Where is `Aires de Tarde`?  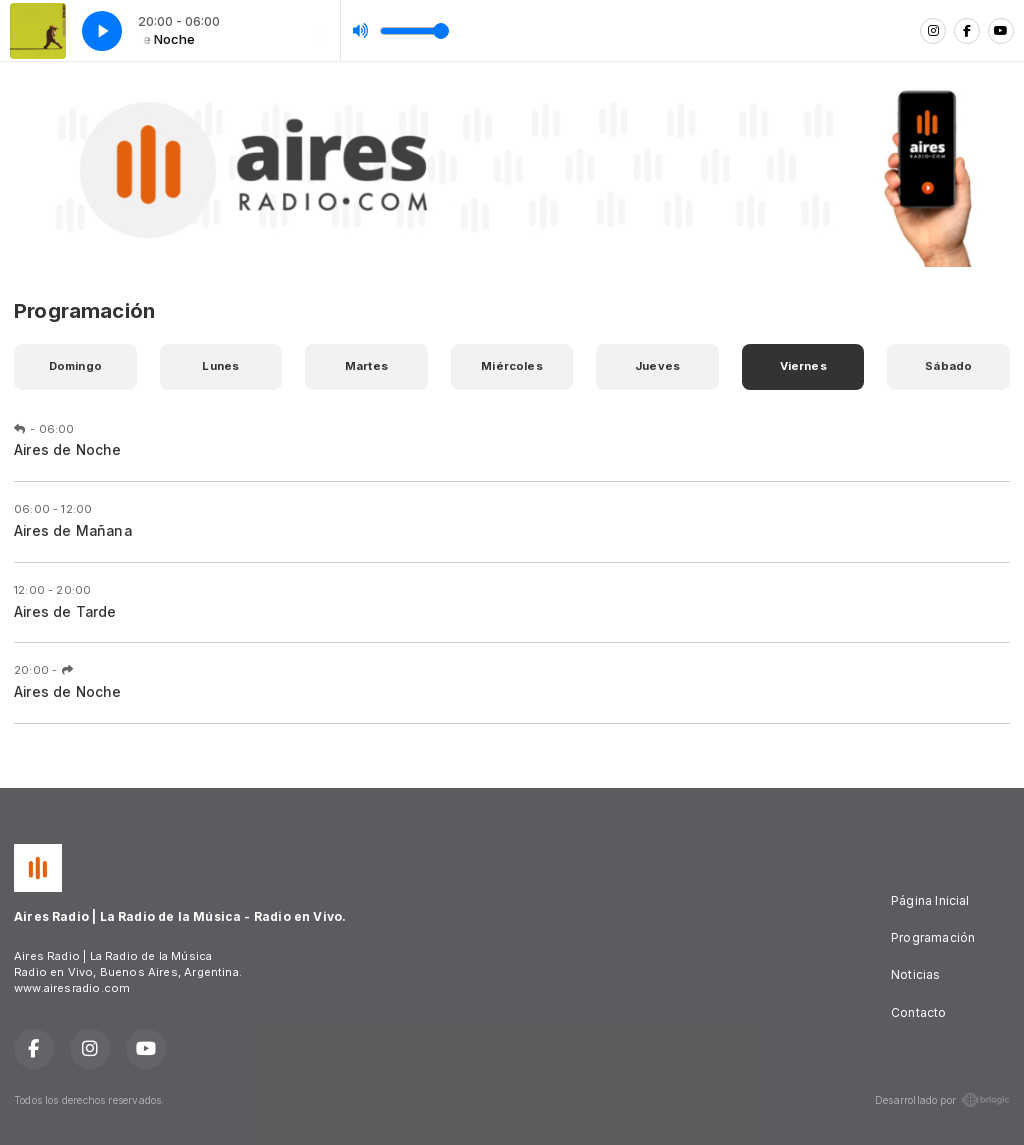
Aires de Tarde is located at coordinates (65, 612).